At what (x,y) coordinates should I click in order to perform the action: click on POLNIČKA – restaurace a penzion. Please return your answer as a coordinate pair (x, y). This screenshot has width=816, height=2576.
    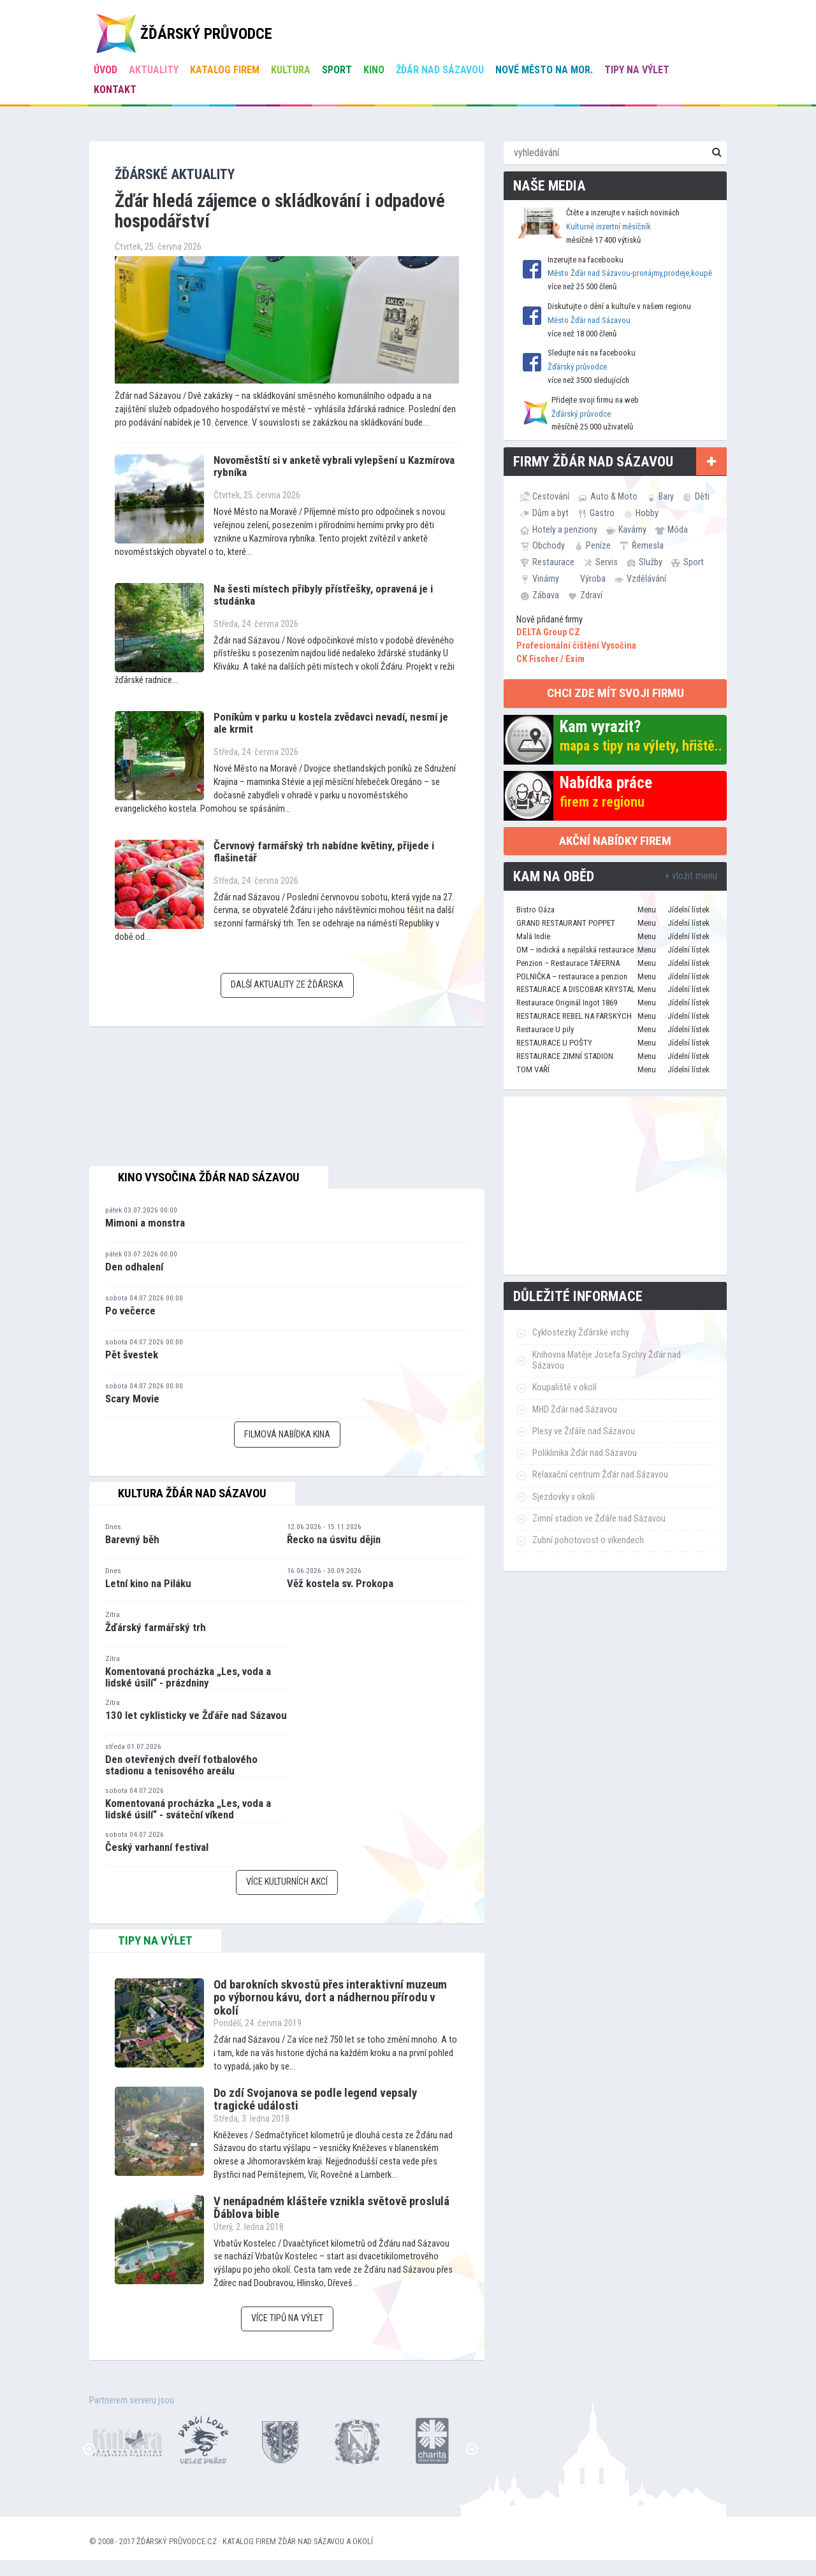
    Looking at the image, I should click on (571, 976).